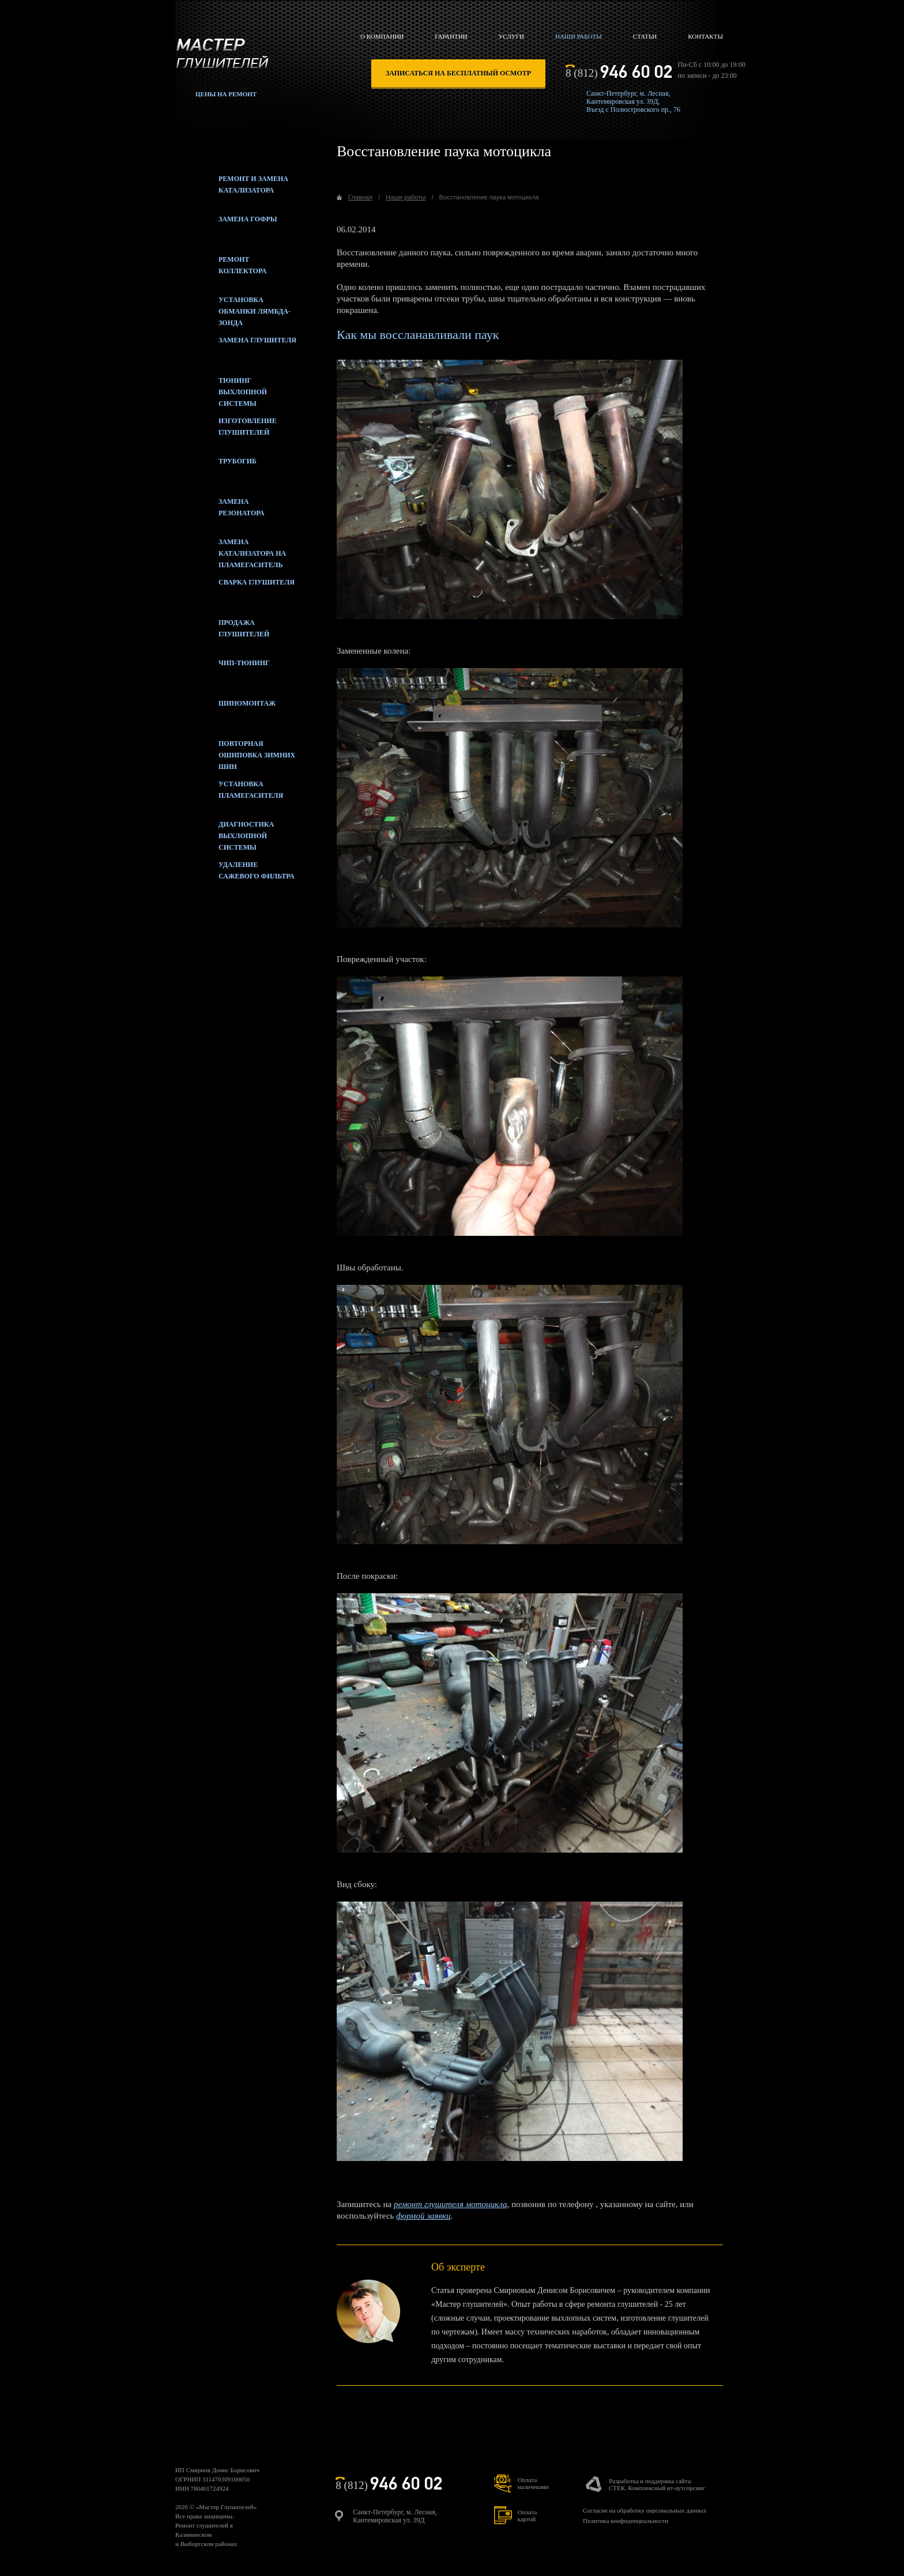  Describe the element at coordinates (216, 469) in the screenshot. I see `Трубогиб` at that location.